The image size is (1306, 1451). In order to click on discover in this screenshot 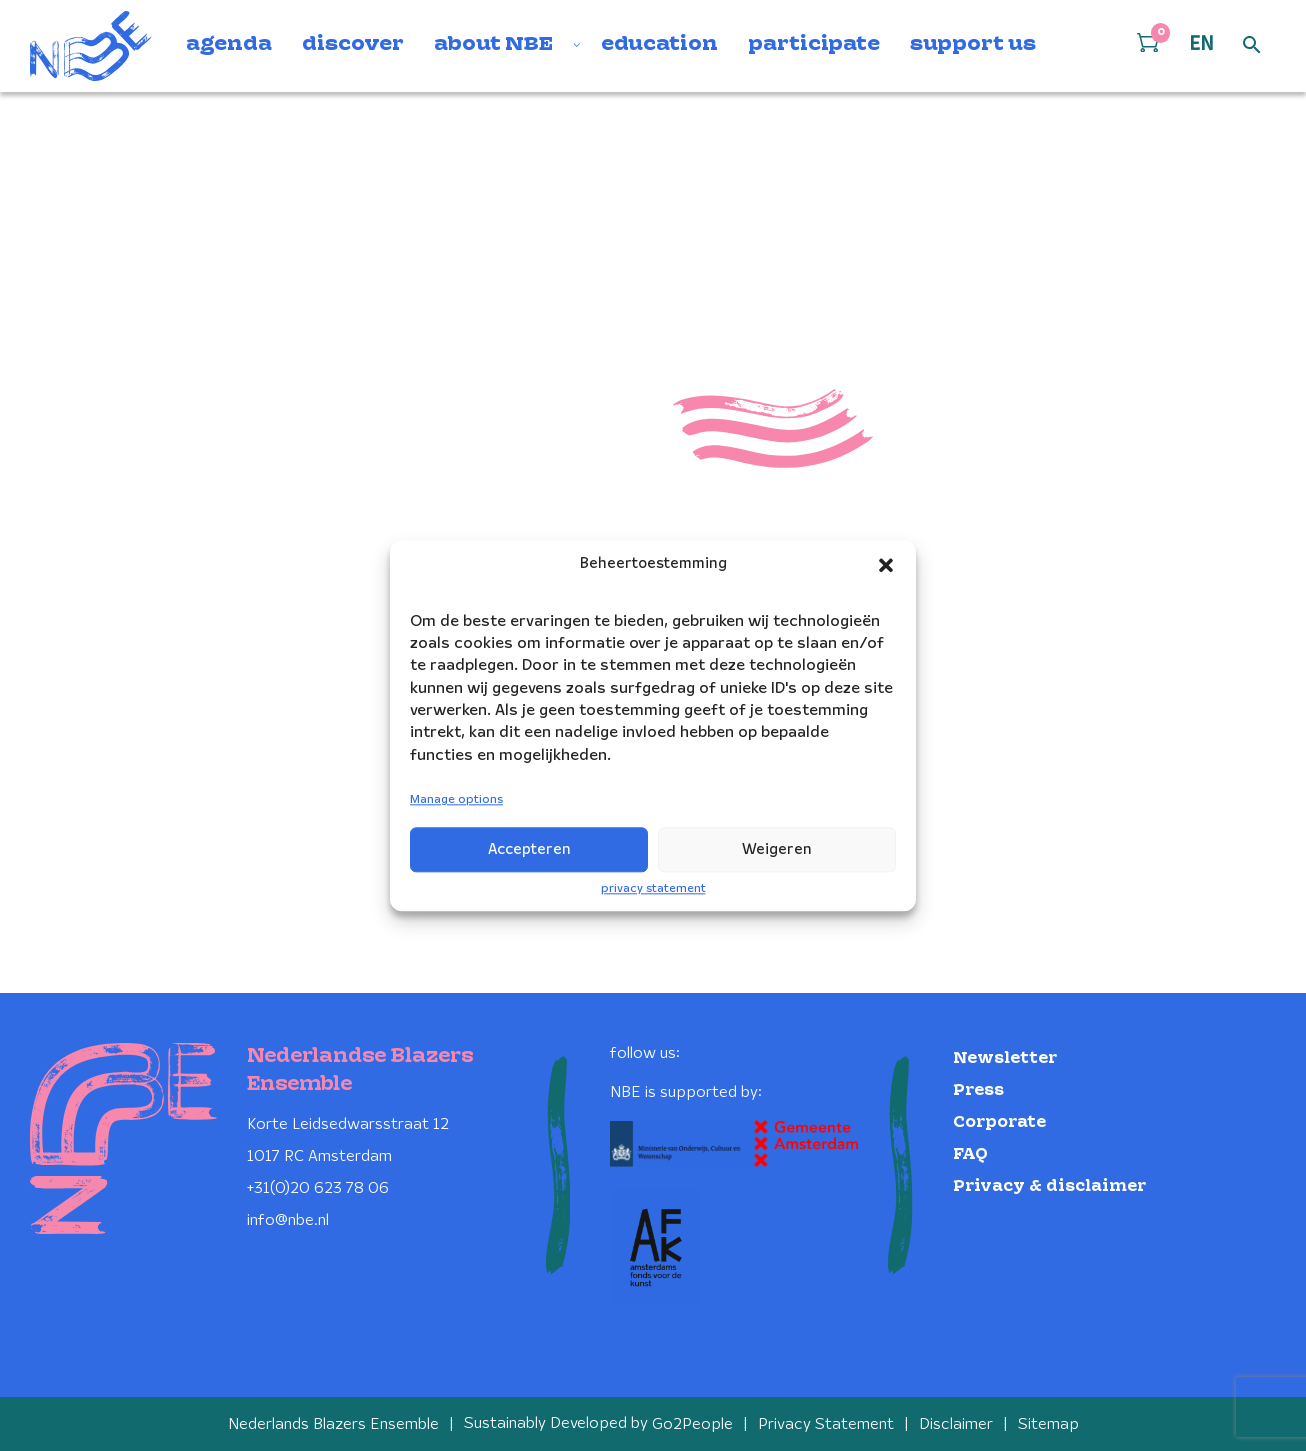, I will do `click(353, 45)`.